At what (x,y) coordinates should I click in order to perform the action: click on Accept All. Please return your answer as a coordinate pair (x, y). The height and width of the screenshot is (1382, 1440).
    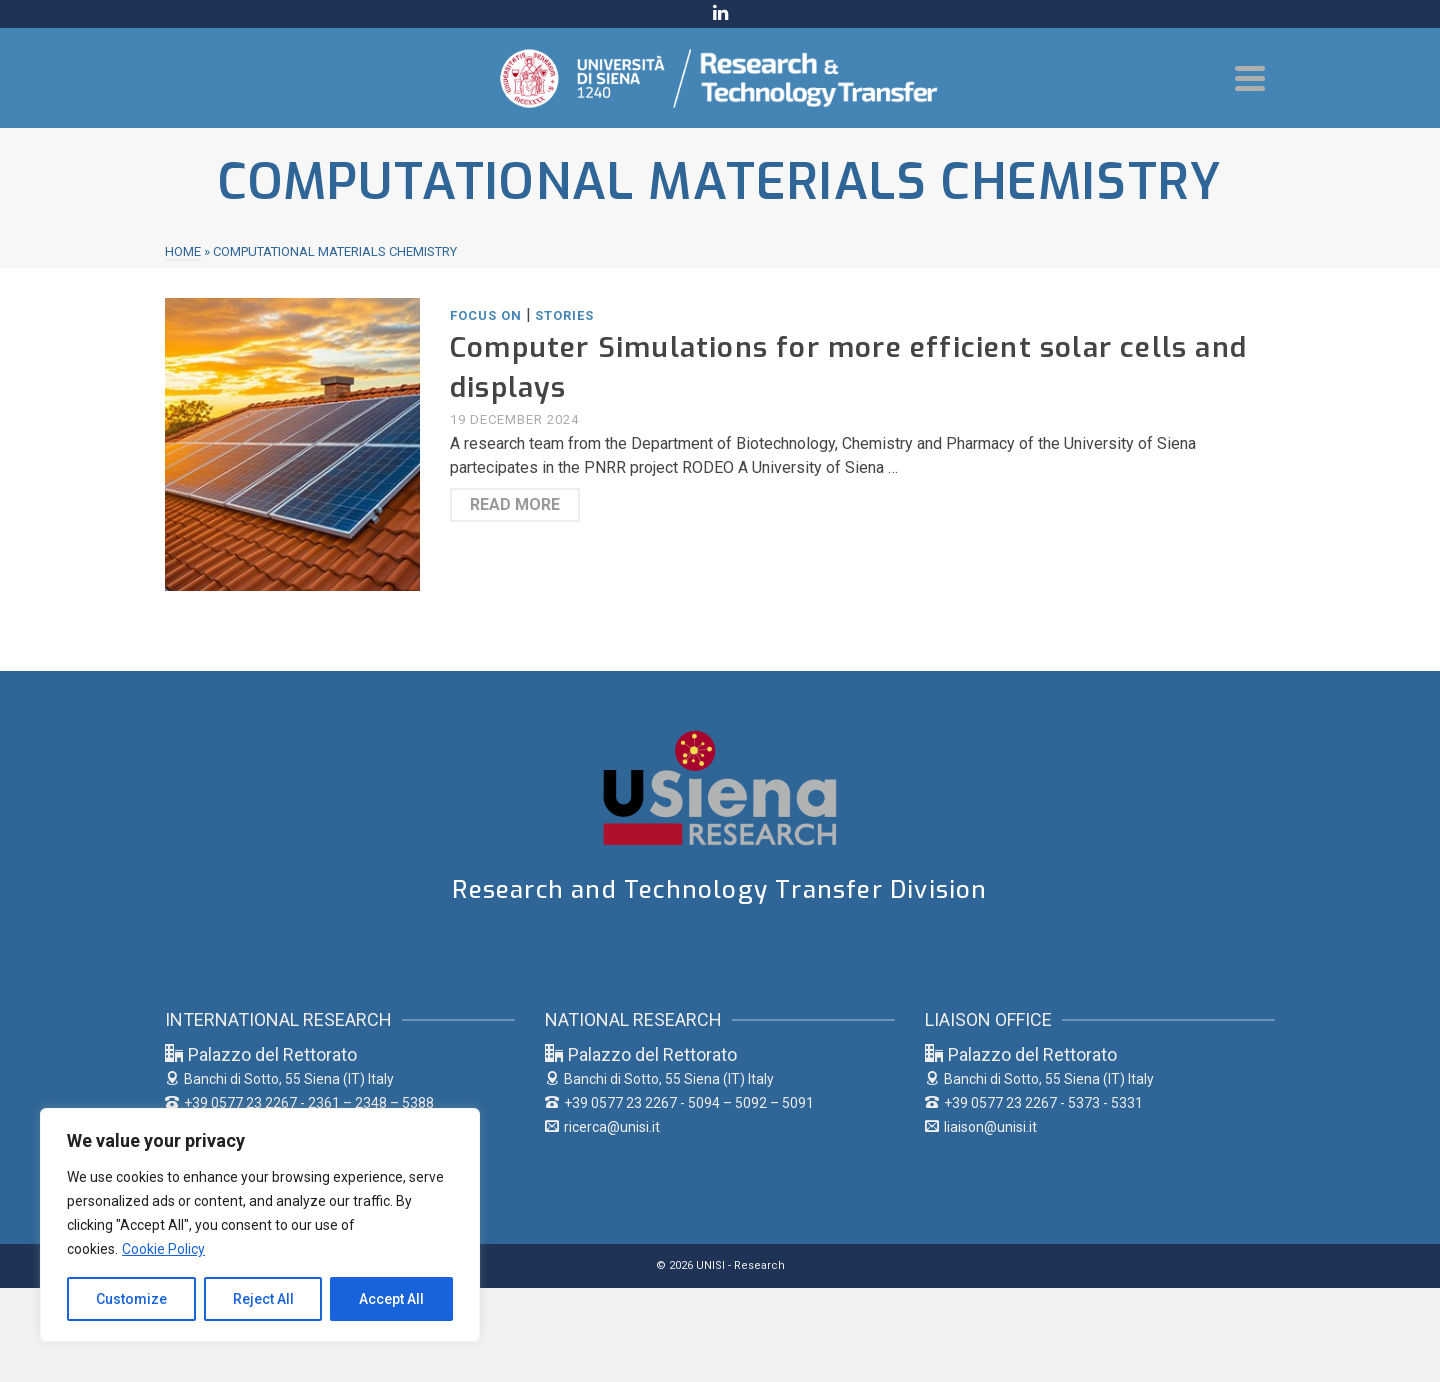
    Looking at the image, I should click on (391, 1299).